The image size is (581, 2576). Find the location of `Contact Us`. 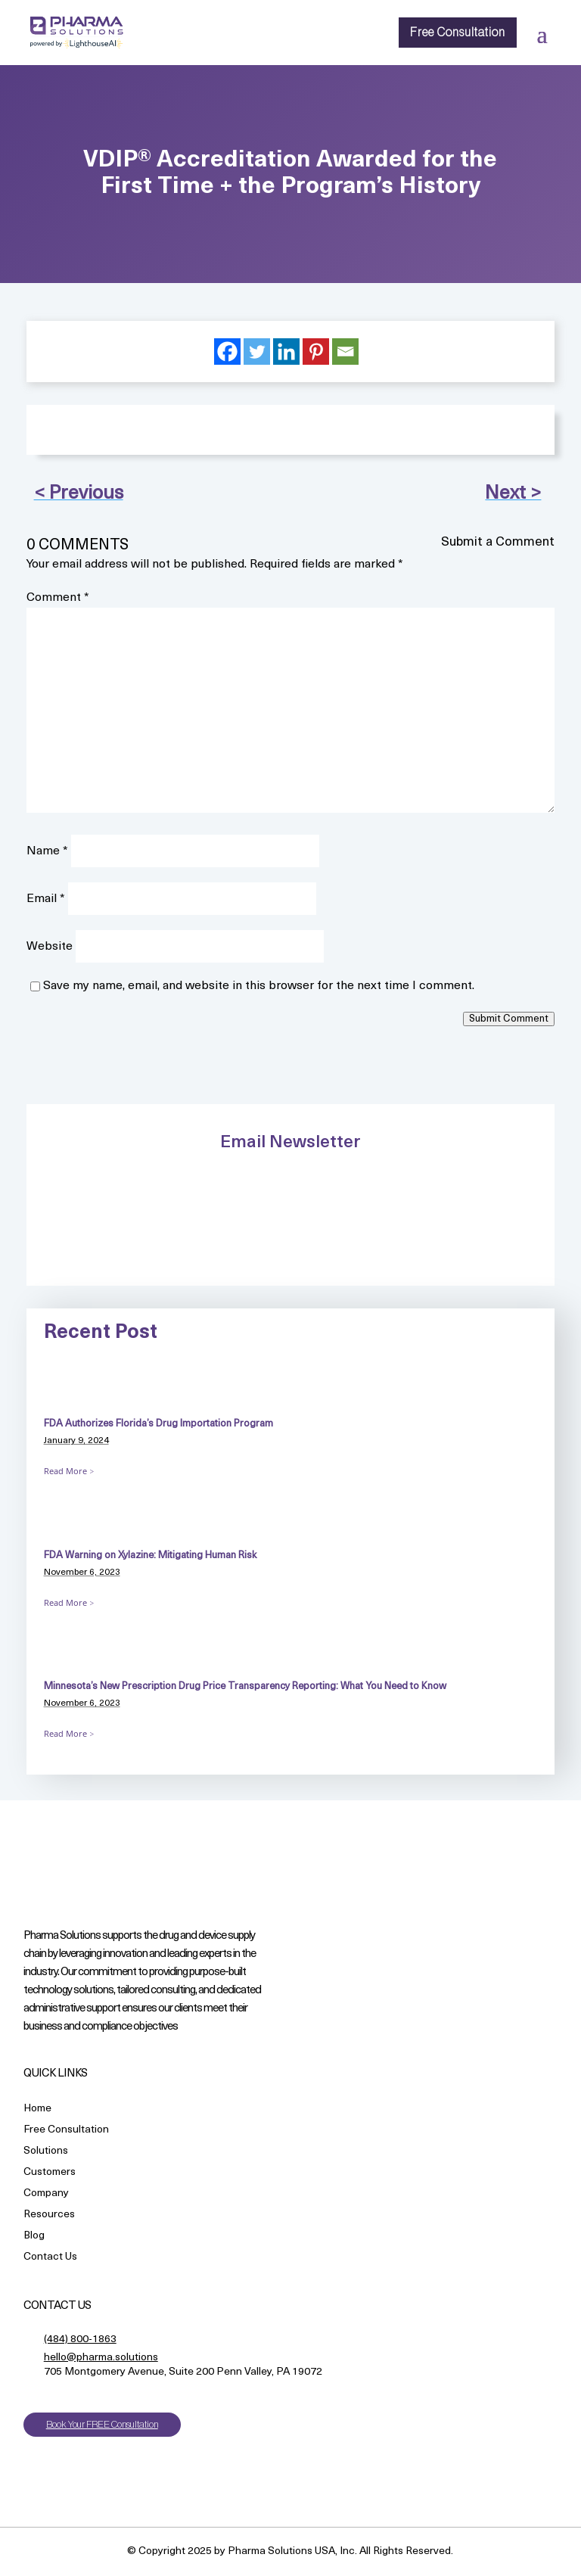

Contact Us is located at coordinates (50, 2258).